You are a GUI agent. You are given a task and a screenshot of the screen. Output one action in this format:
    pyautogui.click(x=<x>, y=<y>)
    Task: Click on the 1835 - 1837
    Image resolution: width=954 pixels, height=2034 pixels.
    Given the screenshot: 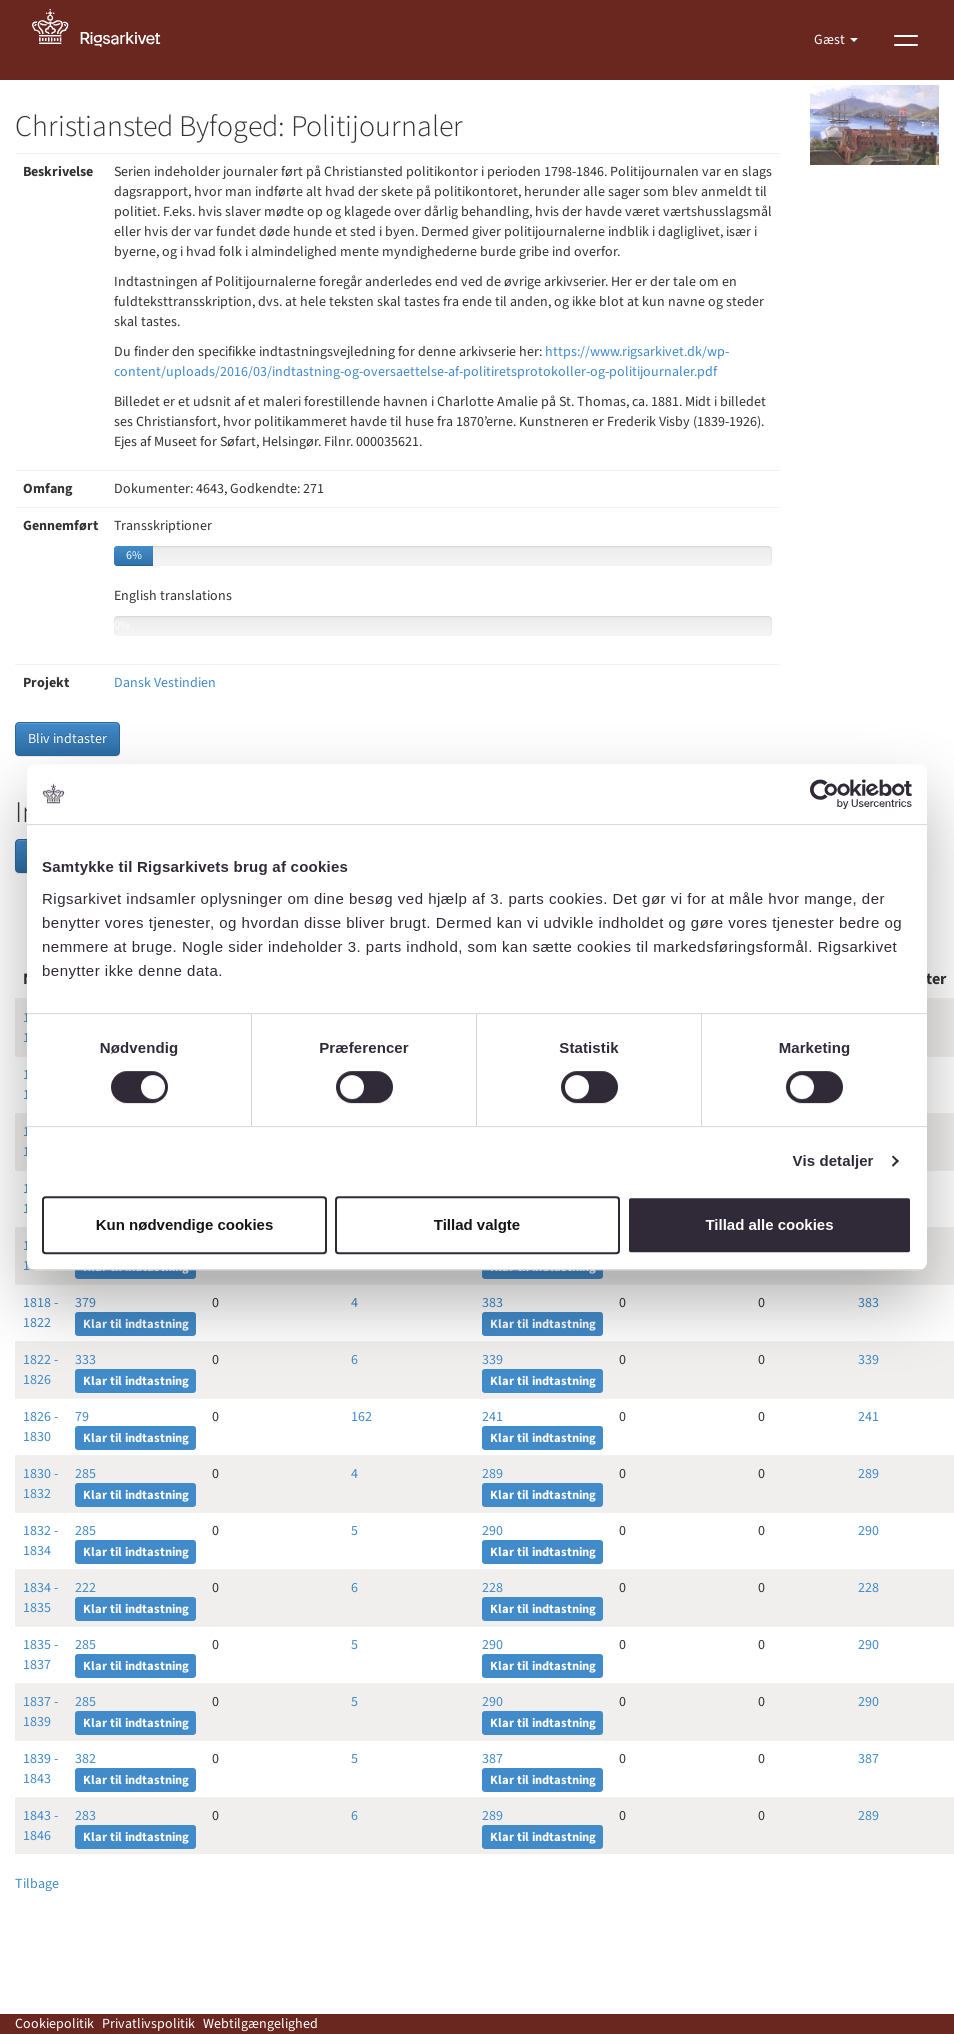 What is the action you would take?
    pyautogui.click(x=40, y=1655)
    